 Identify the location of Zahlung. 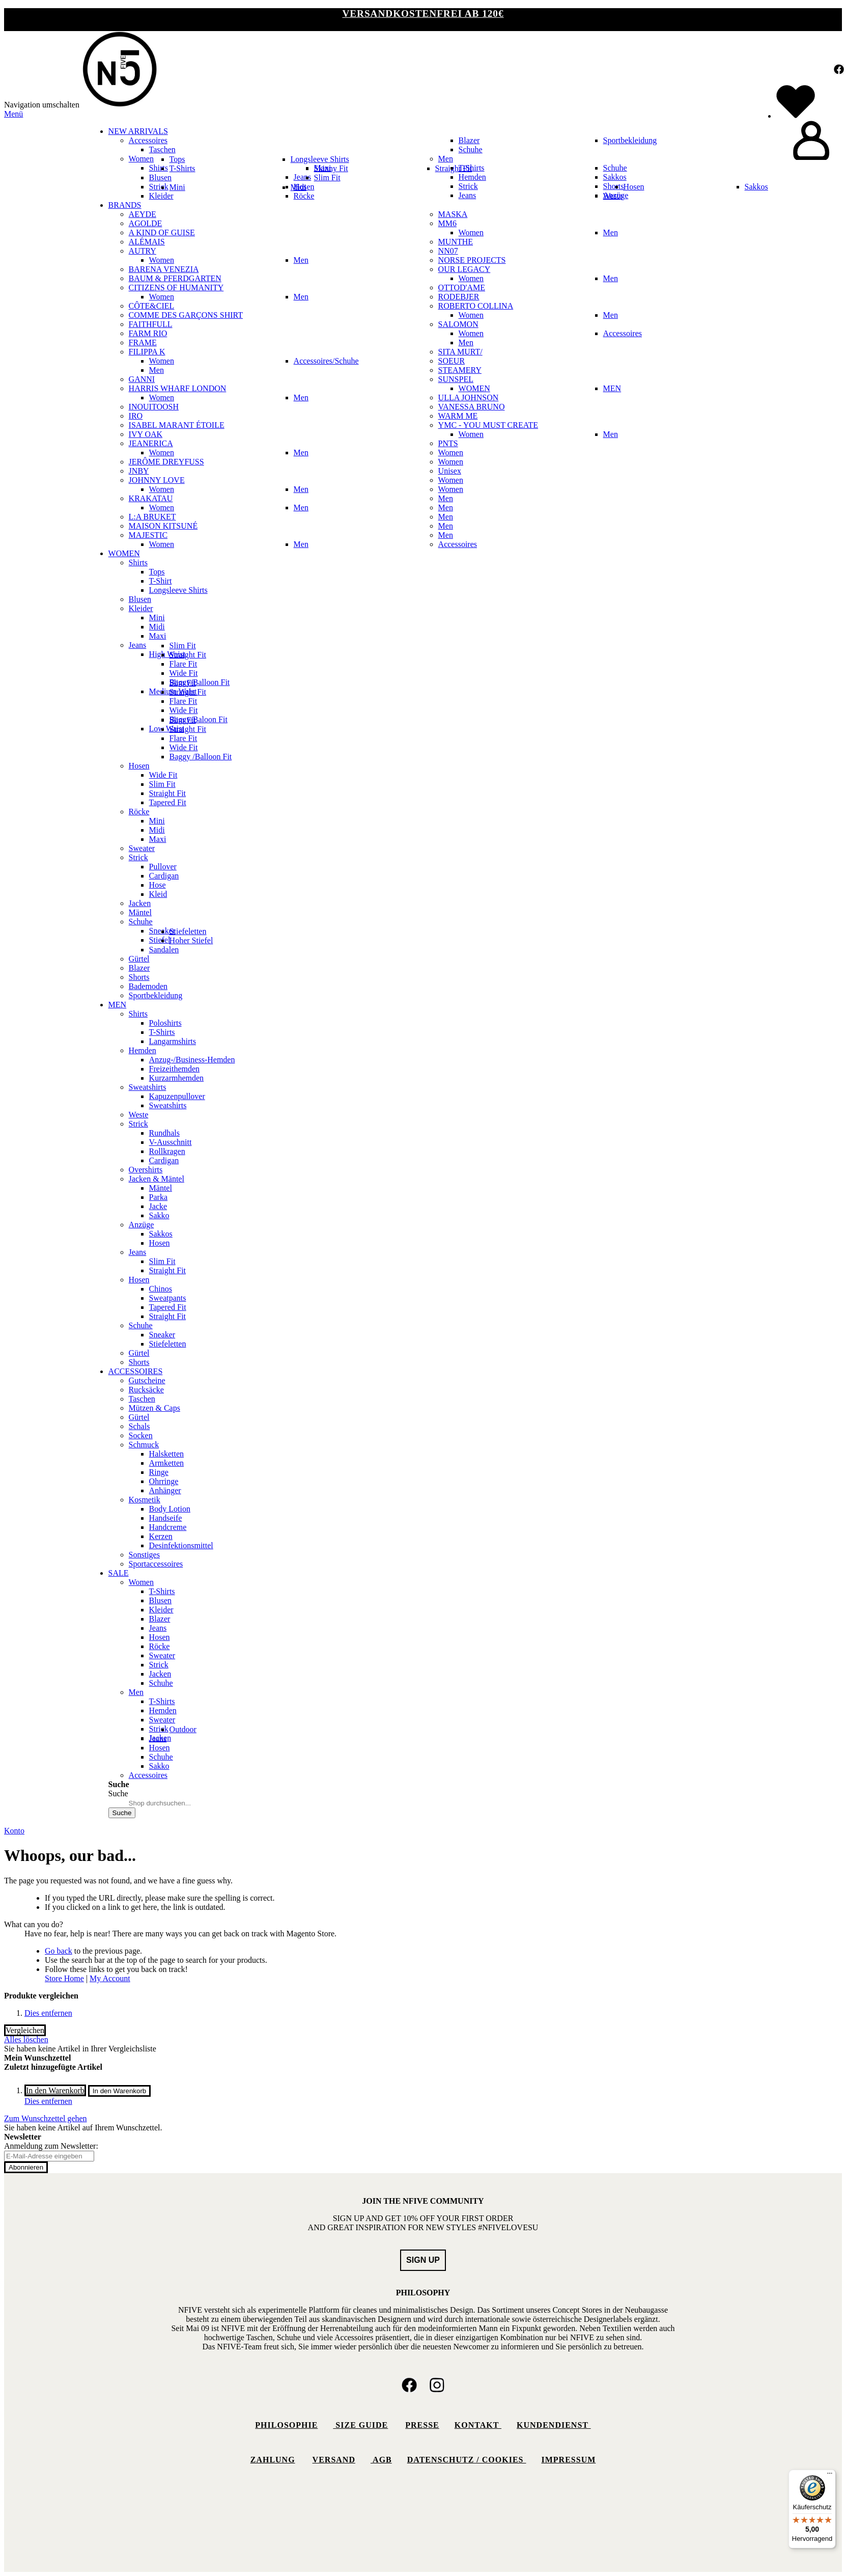
(272, 2459).